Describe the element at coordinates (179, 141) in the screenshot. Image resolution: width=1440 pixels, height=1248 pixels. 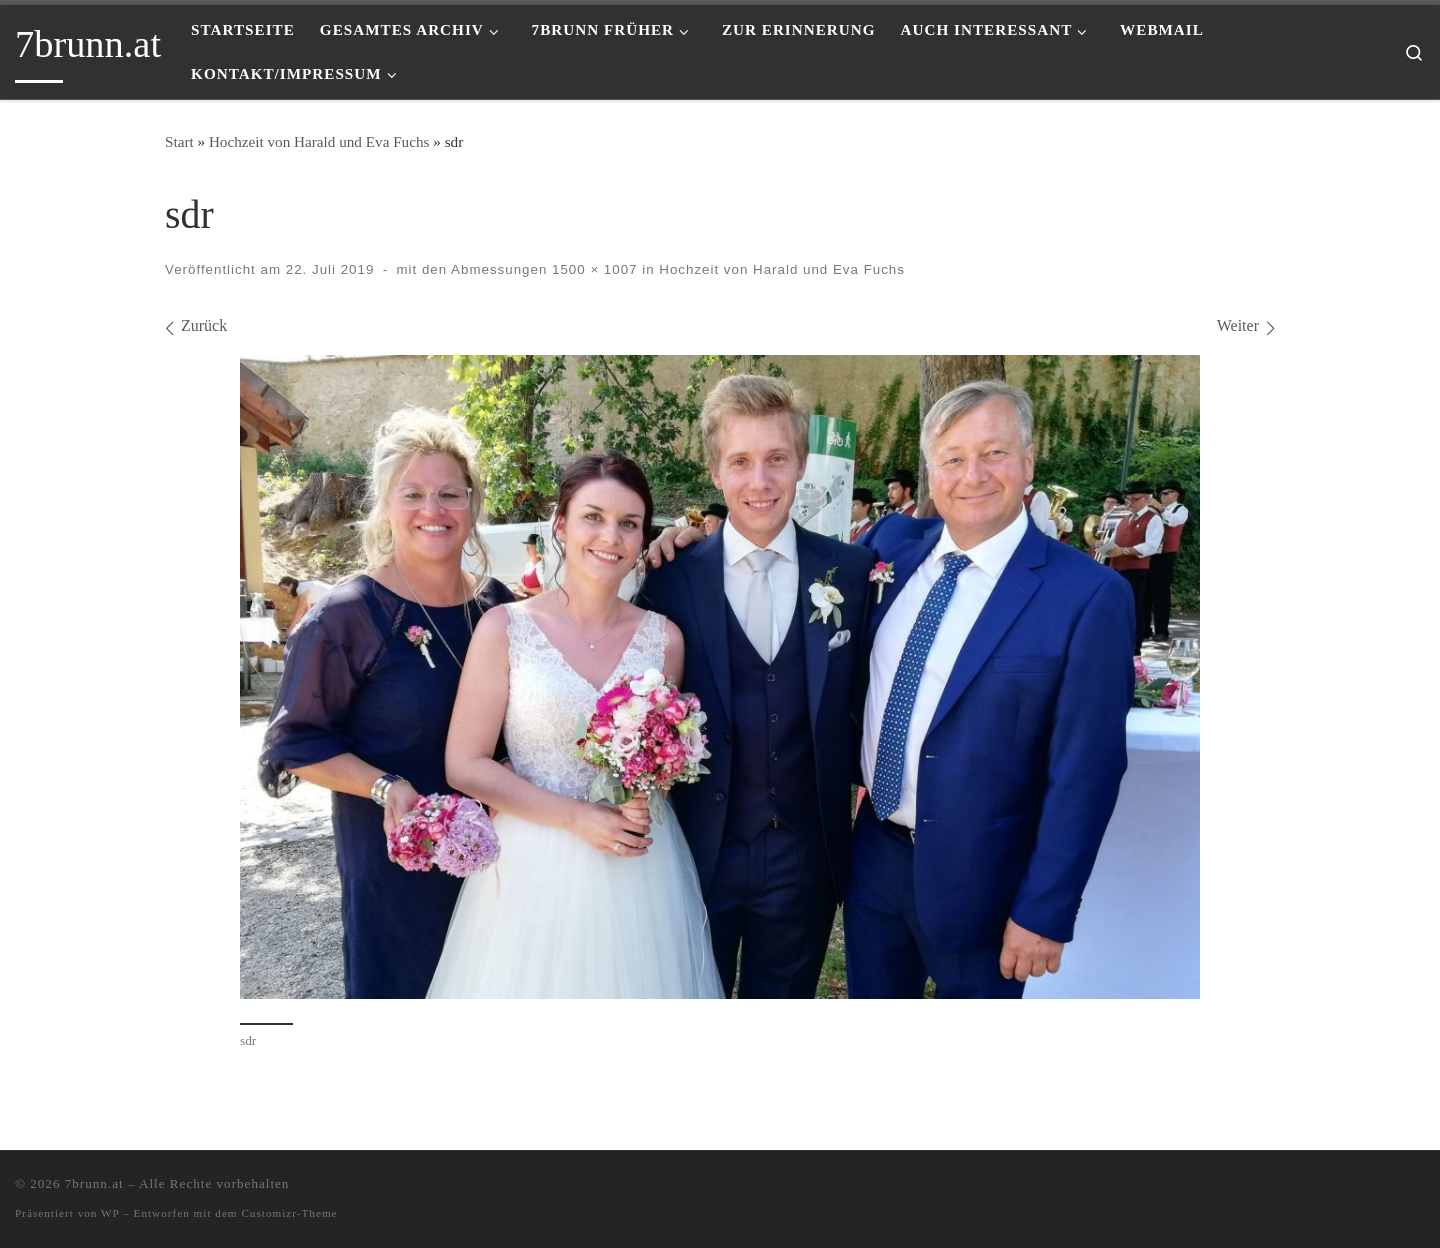
I see `Start` at that location.